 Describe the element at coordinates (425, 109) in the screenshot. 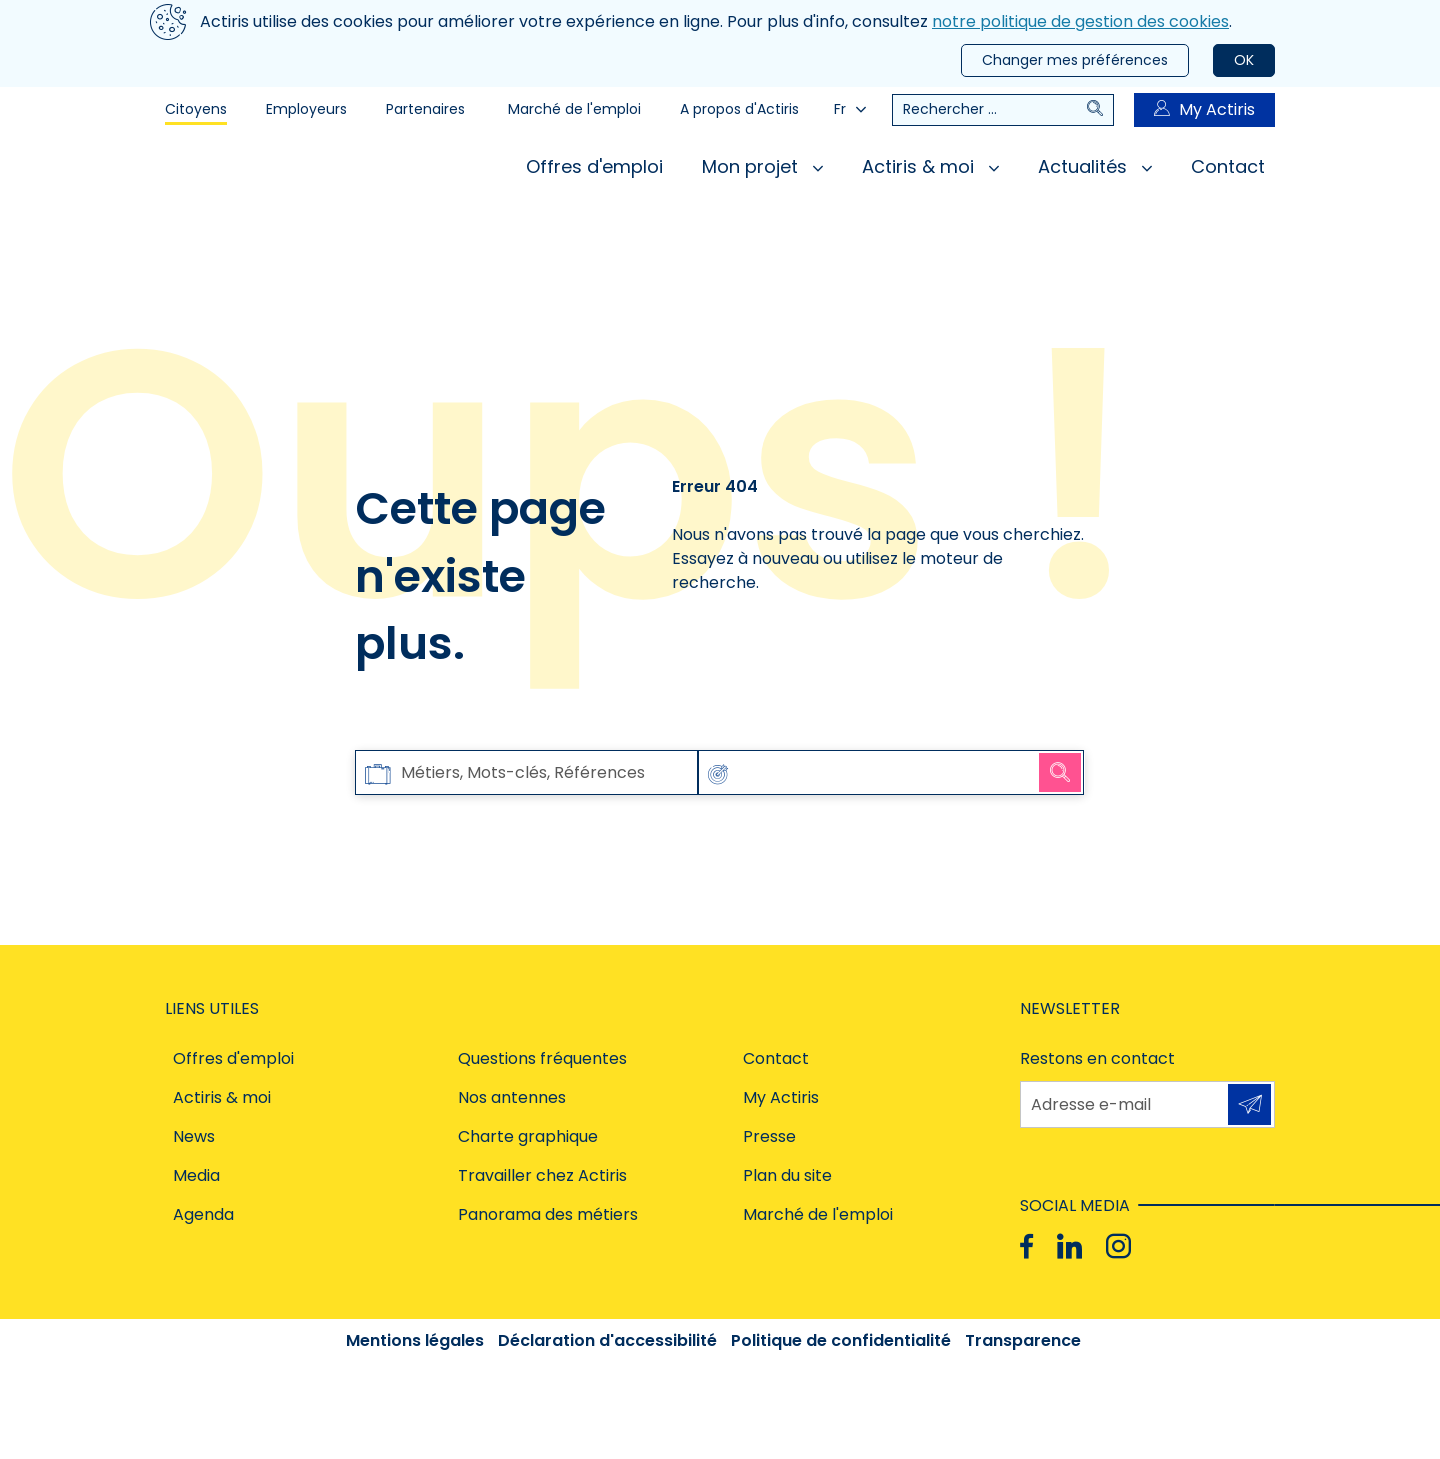

I see `Partenaires` at that location.